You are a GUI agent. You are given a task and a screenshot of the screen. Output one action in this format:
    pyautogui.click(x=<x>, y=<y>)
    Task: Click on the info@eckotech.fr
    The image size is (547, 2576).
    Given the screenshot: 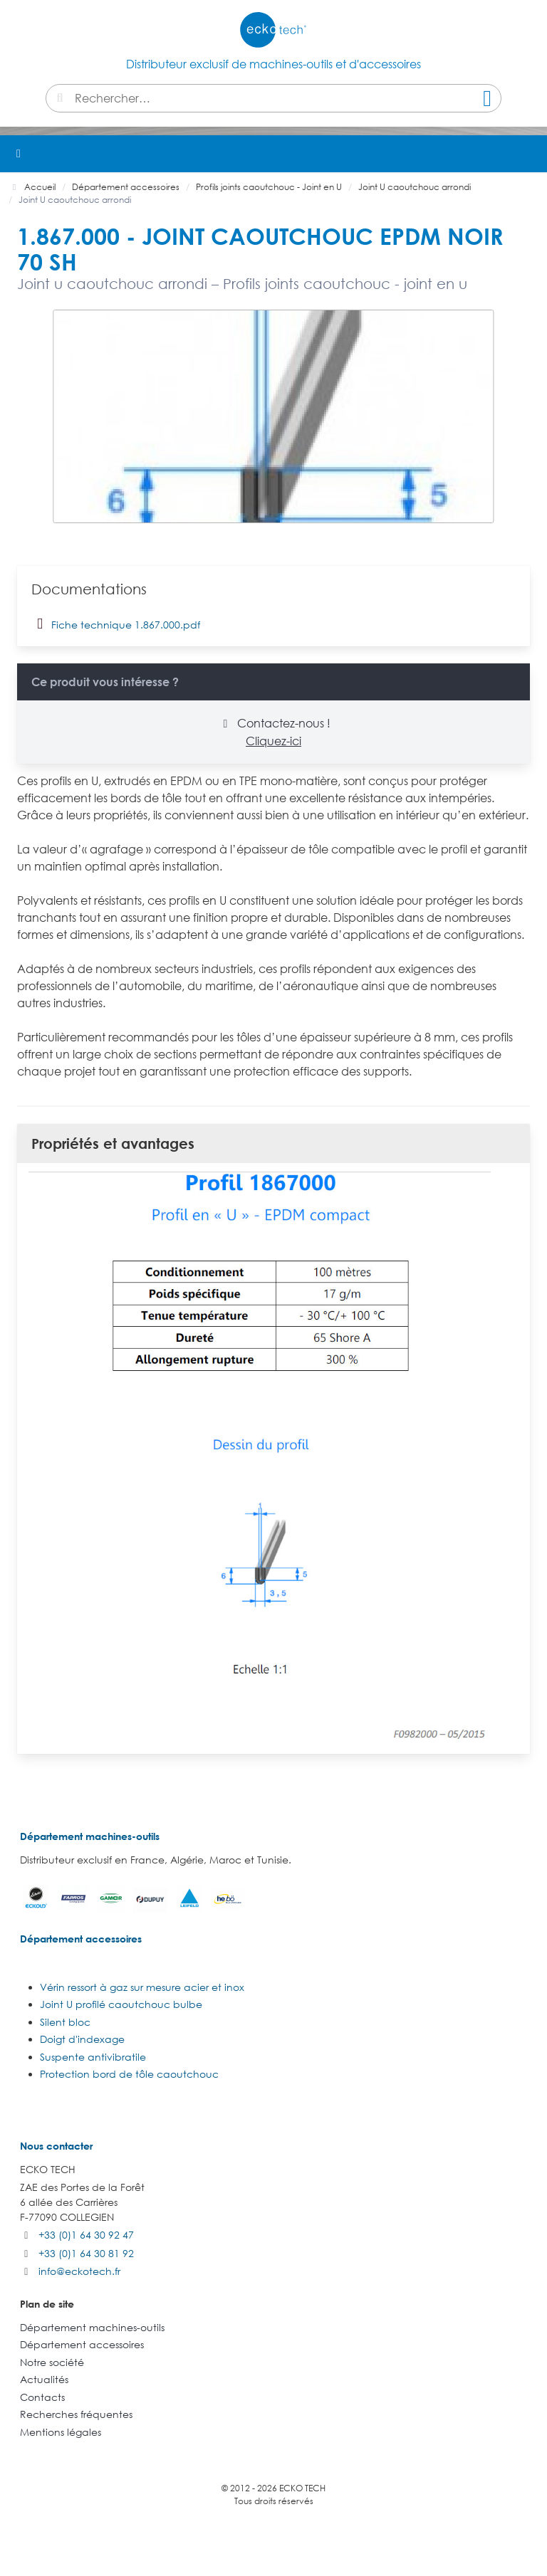 What is the action you would take?
    pyautogui.click(x=79, y=2271)
    